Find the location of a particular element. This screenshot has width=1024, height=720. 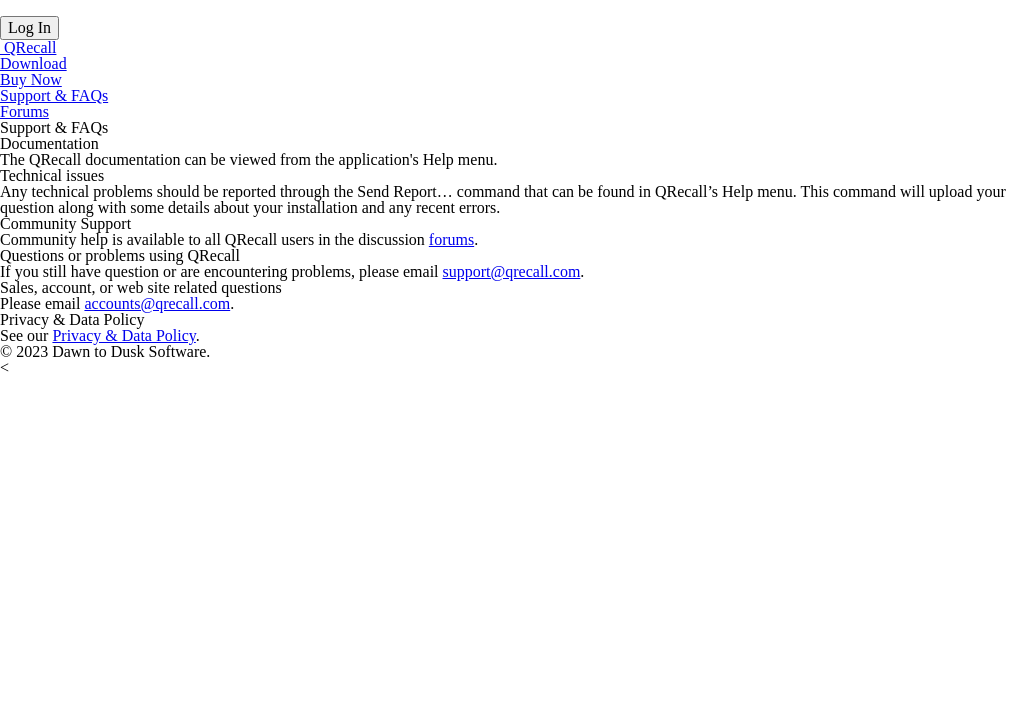

accounts@qrecall.com is located at coordinates (157, 303).